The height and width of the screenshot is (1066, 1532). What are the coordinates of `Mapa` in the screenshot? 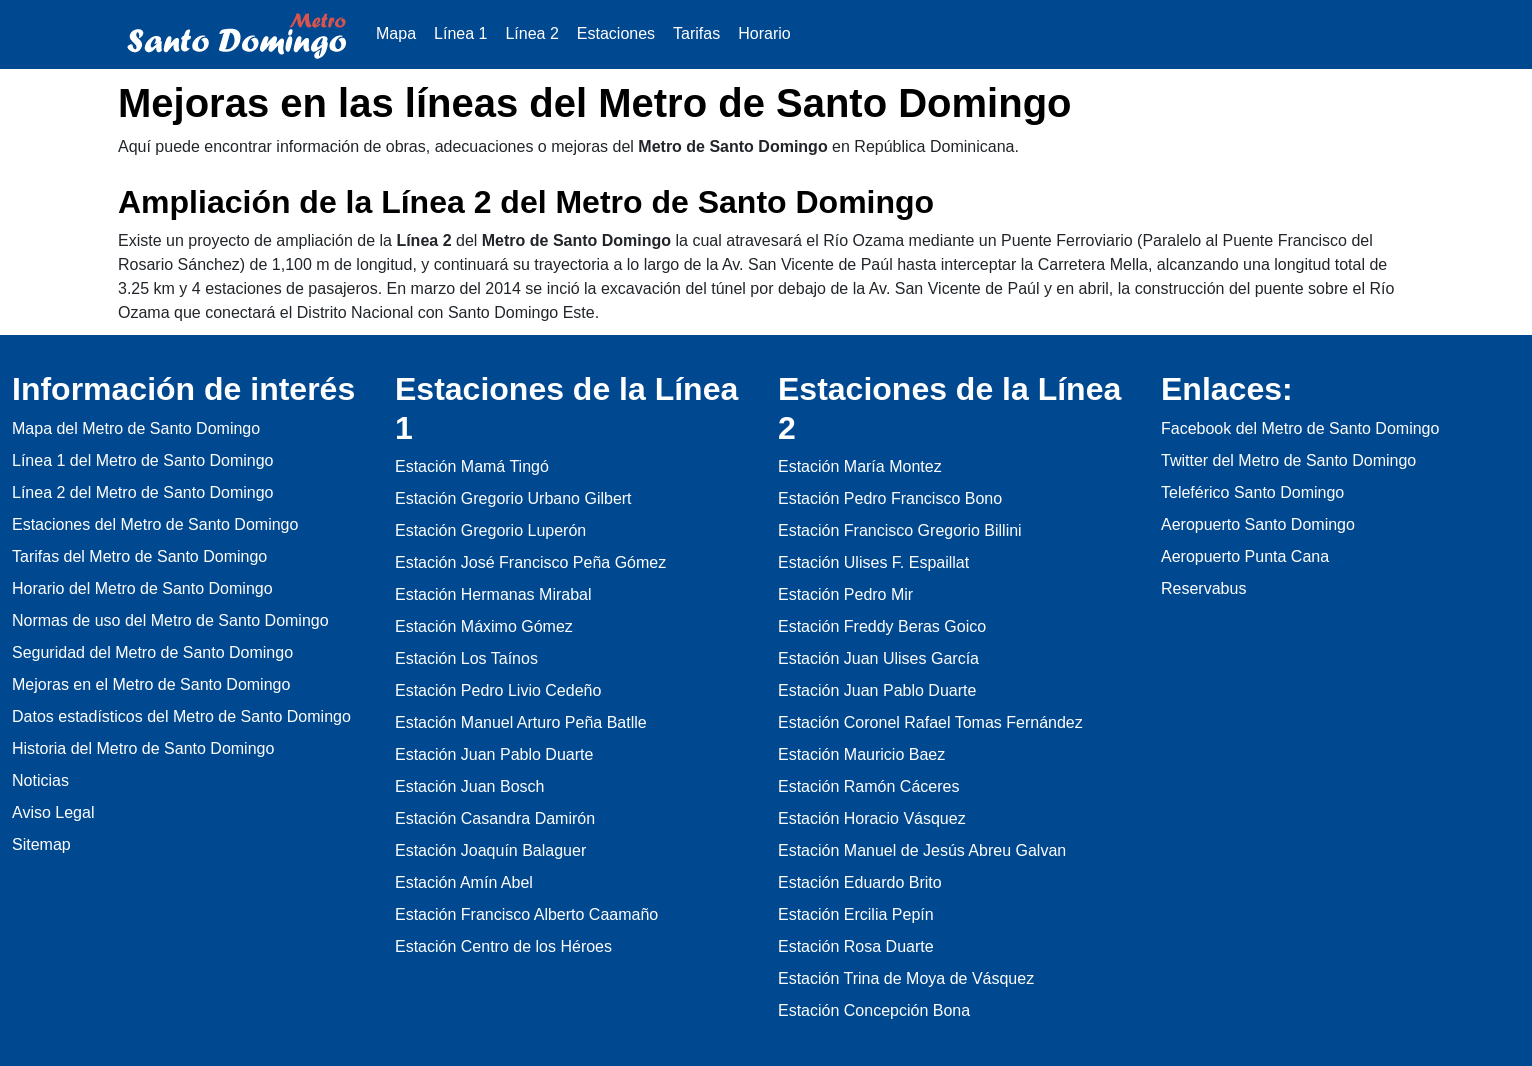 It's located at (396, 33).